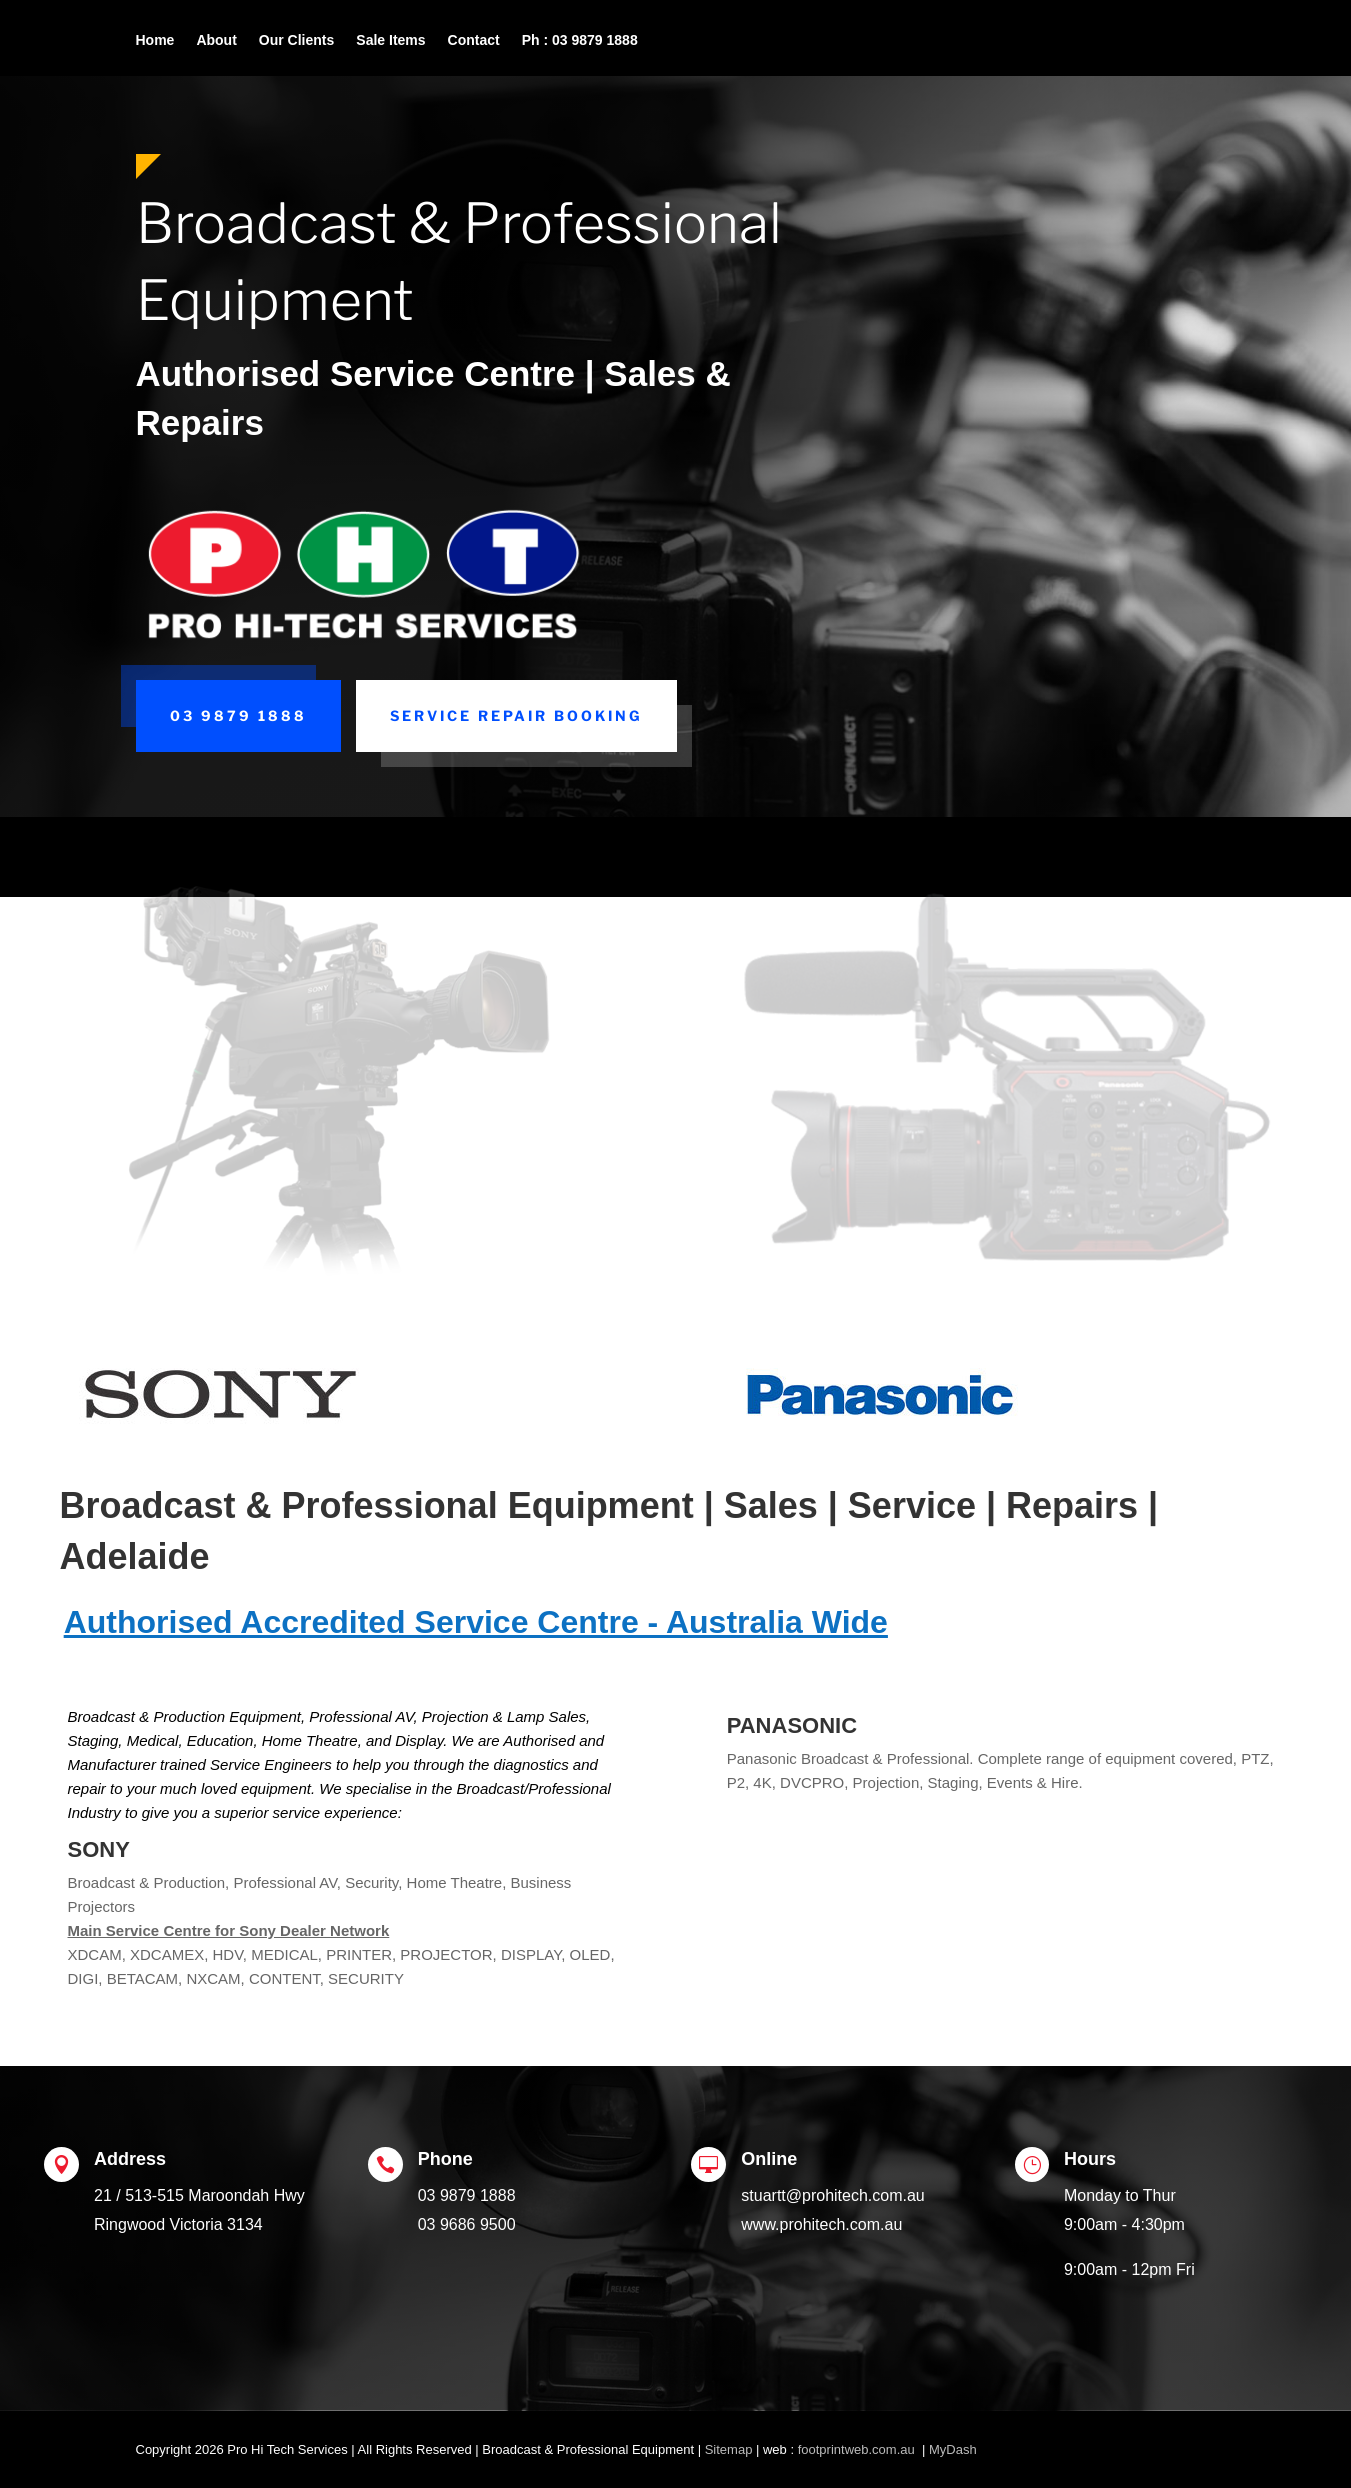 The width and height of the screenshot is (1351, 2488). What do you see at coordinates (858, 2449) in the screenshot?
I see `footprintweb.com.au` at bounding box center [858, 2449].